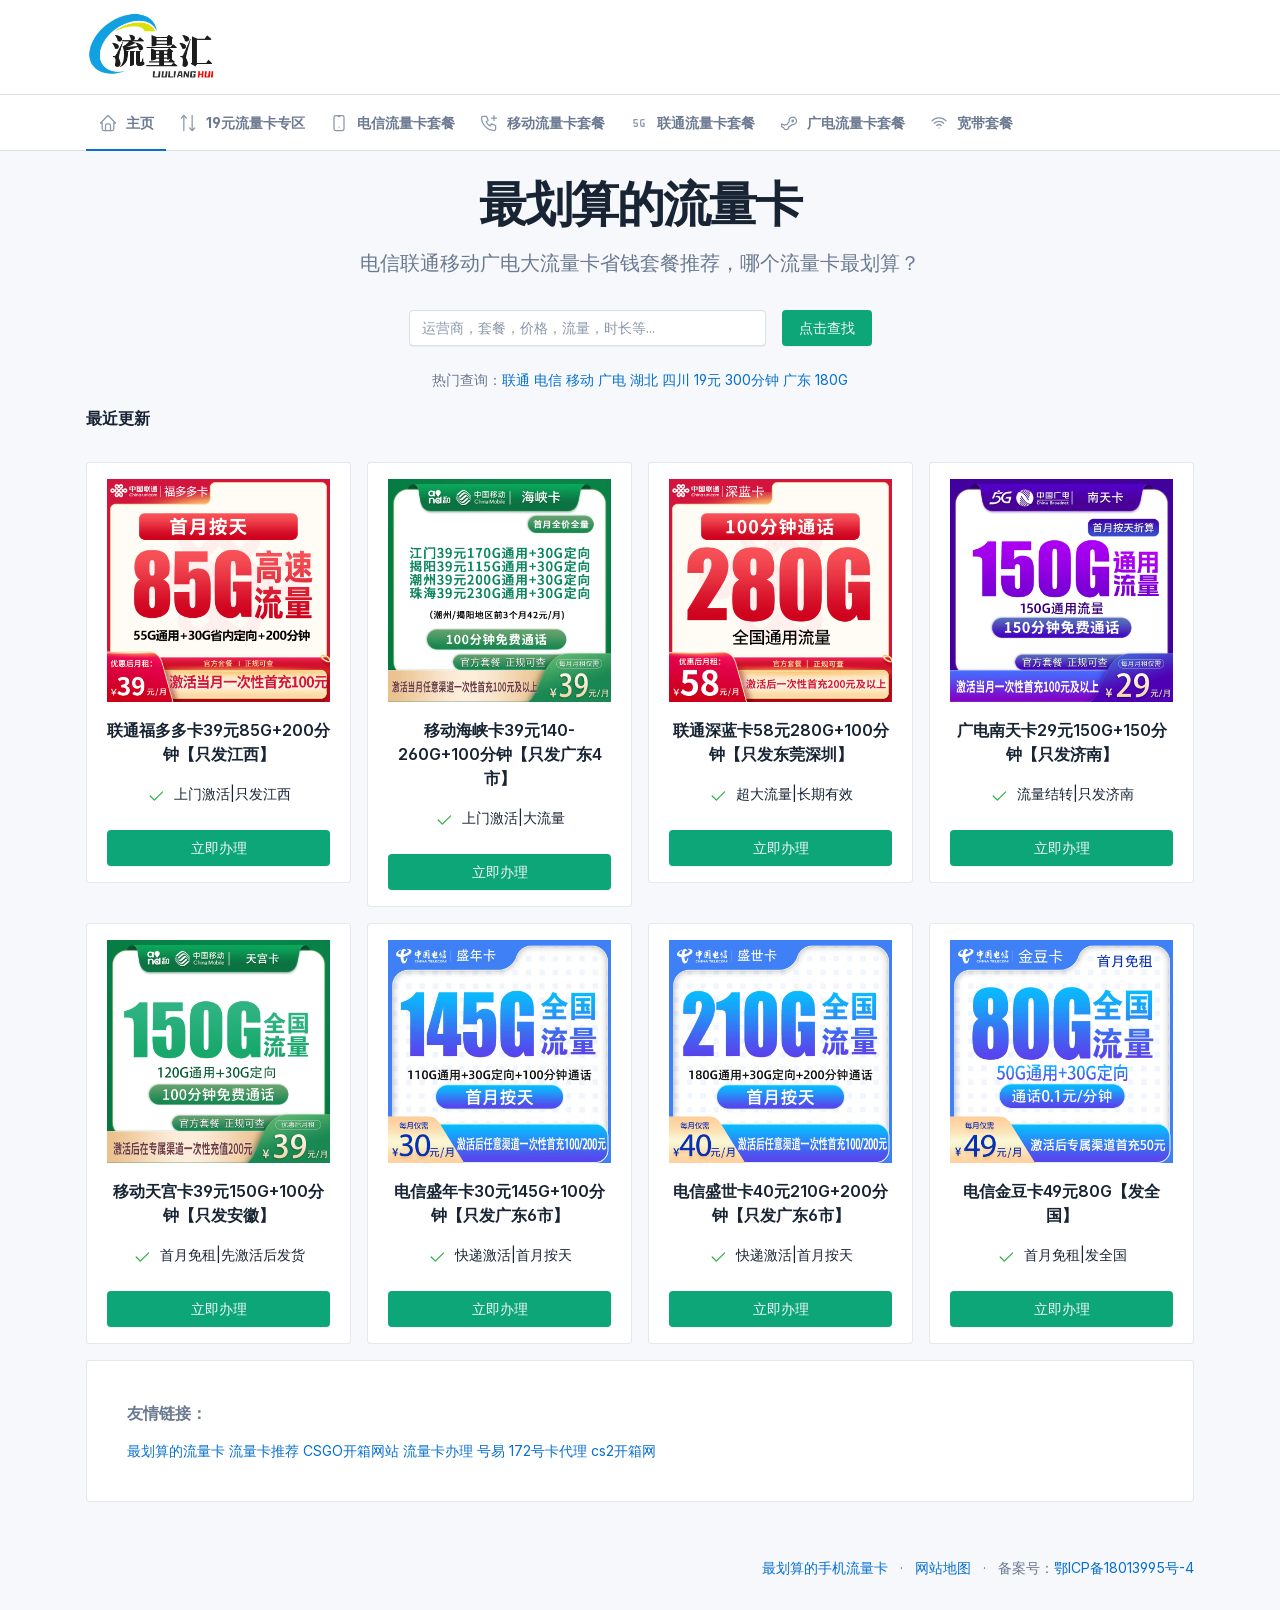 This screenshot has width=1280, height=1610. I want to click on 19元, so click(707, 379).